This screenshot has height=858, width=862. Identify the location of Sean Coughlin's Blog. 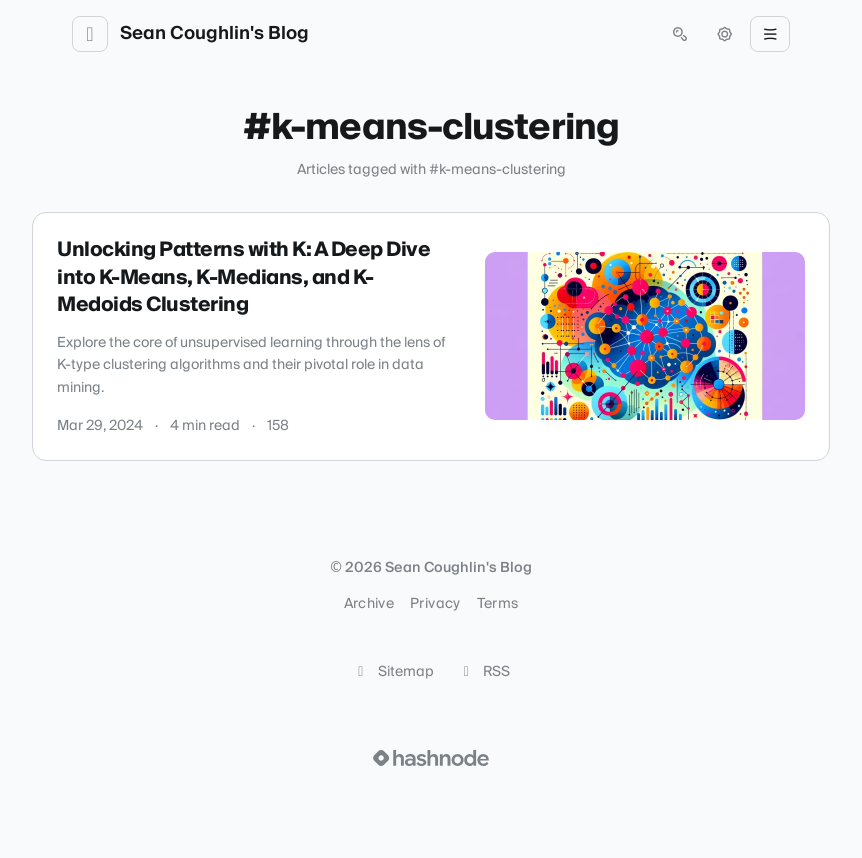
(214, 34).